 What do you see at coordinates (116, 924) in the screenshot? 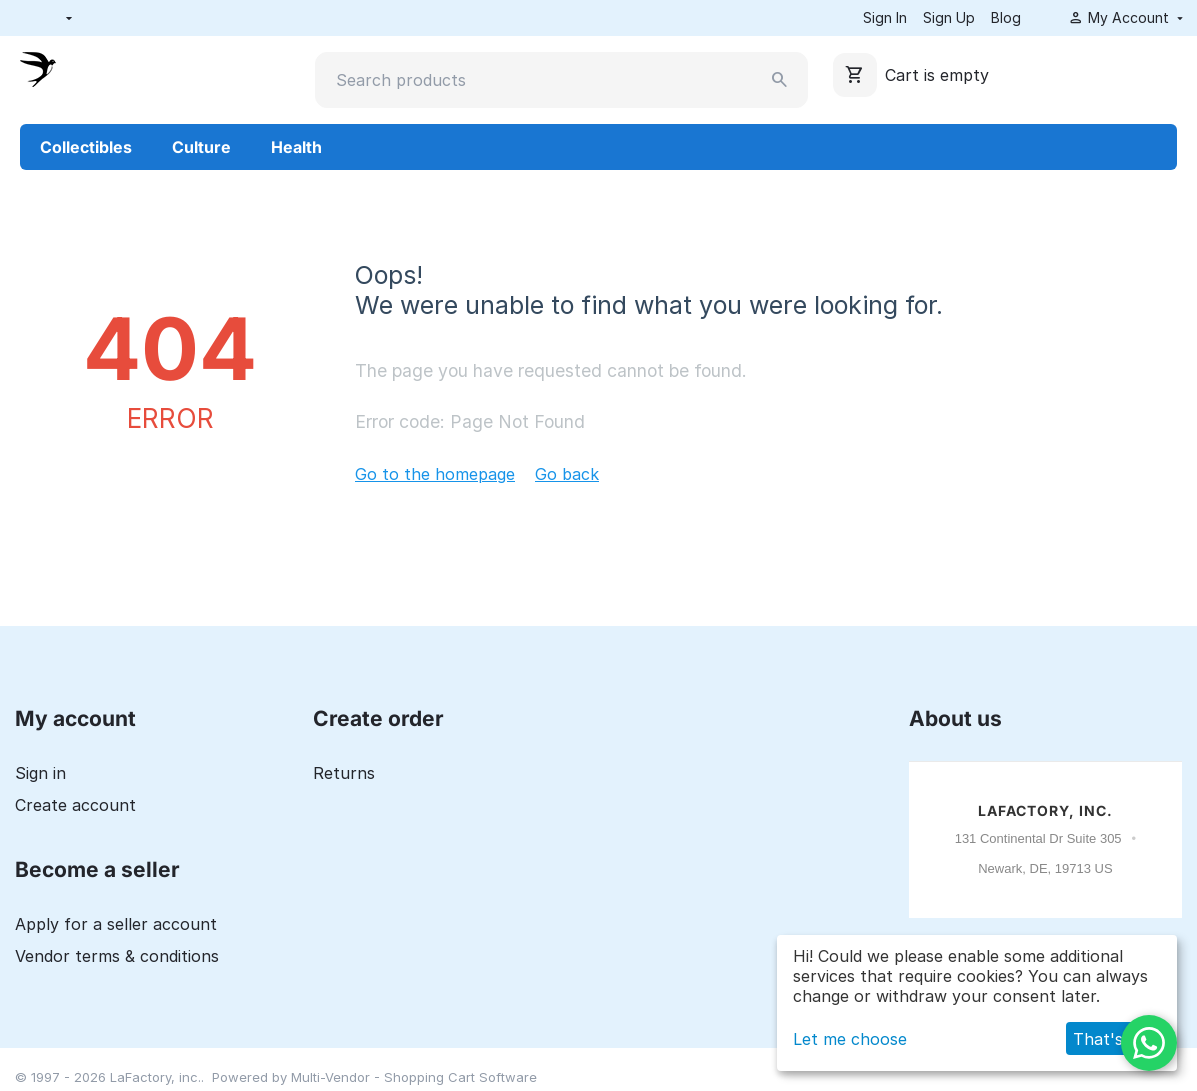
I see `Apply for a seller account` at bounding box center [116, 924].